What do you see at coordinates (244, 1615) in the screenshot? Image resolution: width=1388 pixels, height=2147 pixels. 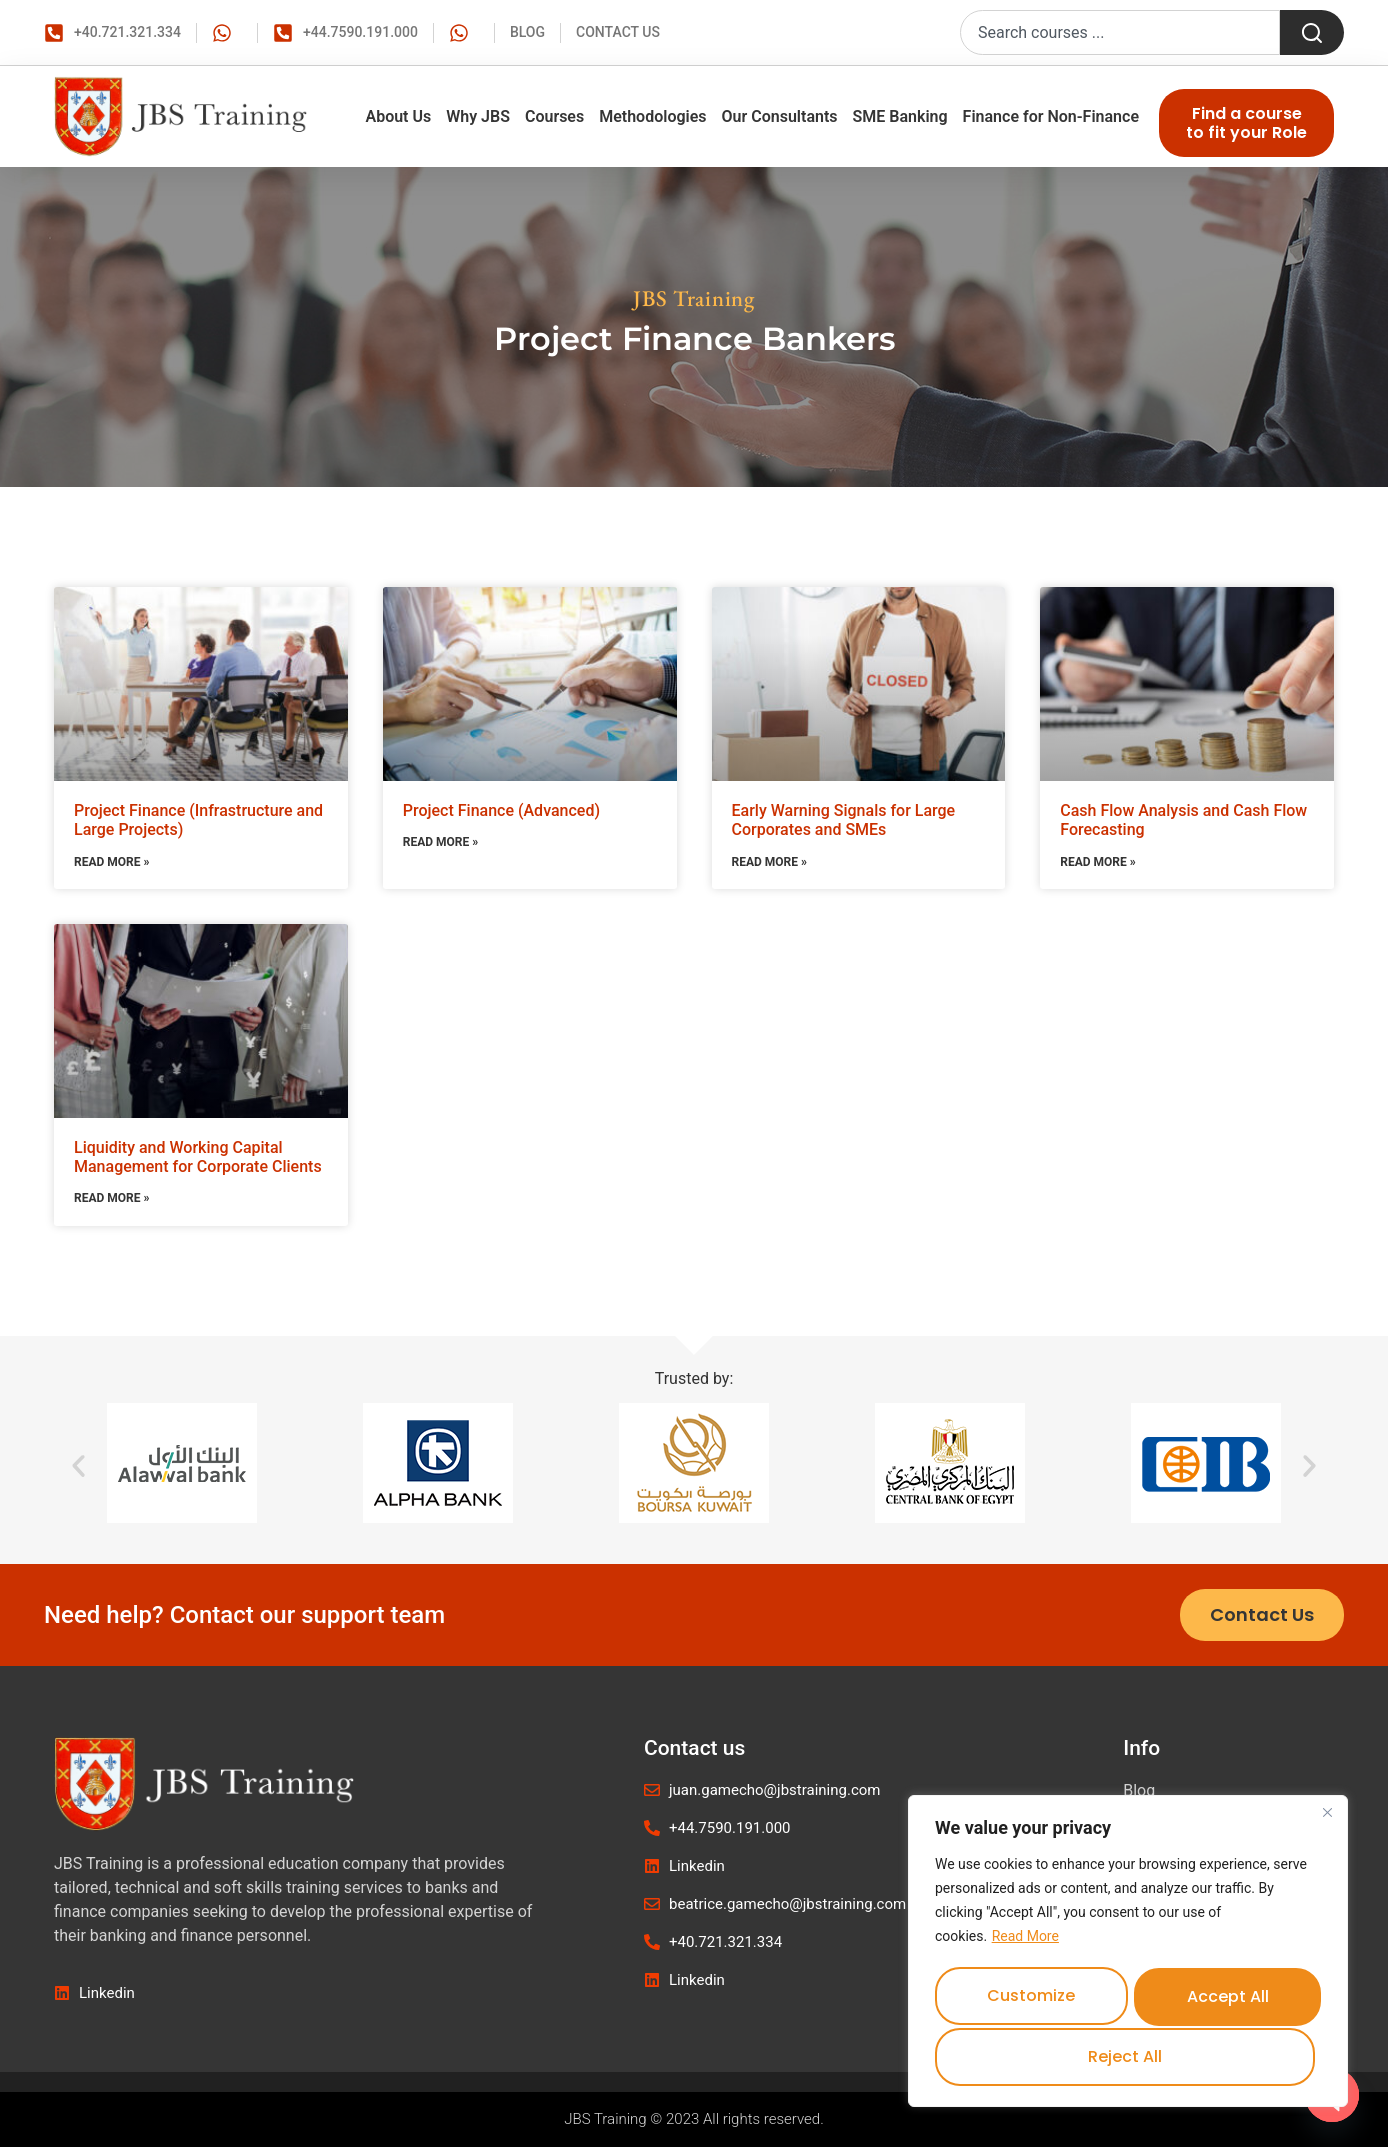 I see `Need help? Contact our support team` at bounding box center [244, 1615].